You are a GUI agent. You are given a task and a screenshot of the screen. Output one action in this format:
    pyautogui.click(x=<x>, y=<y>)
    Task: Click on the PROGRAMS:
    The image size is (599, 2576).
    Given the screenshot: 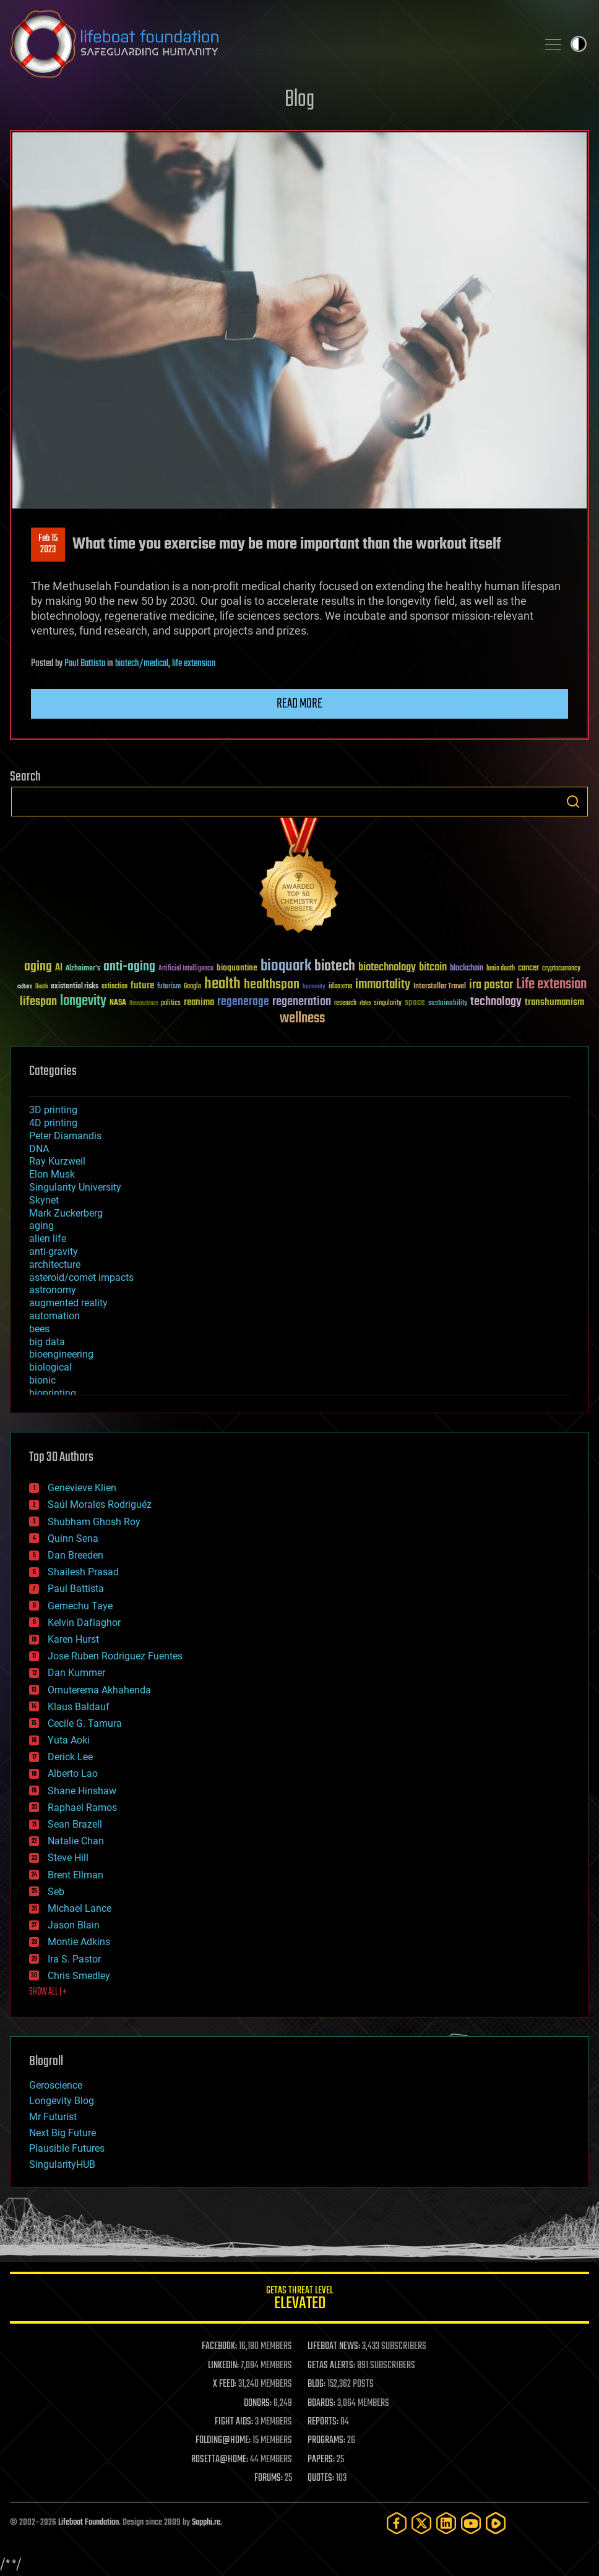 What is the action you would take?
    pyautogui.click(x=326, y=2441)
    